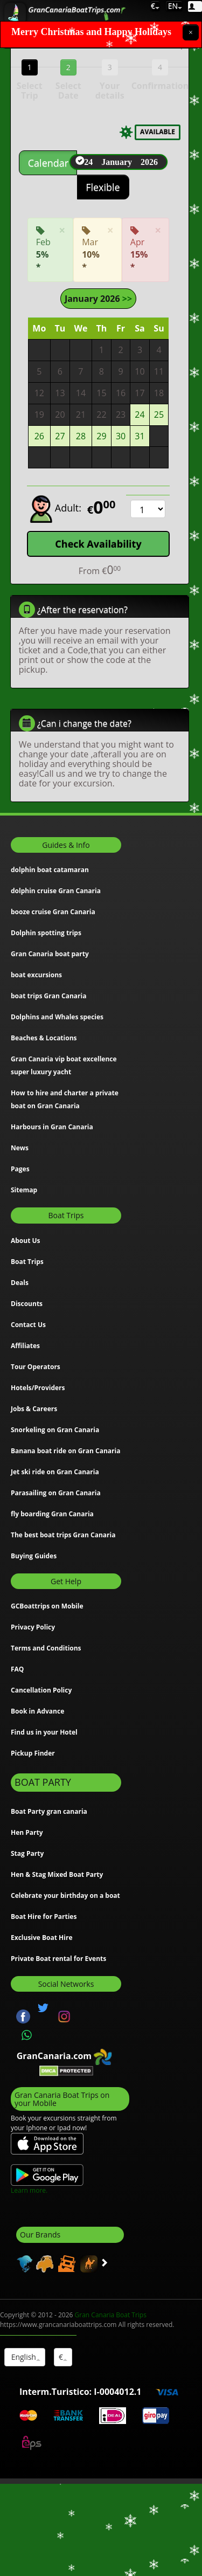 Image resolution: width=202 pixels, height=2576 pixels. What do you see at coordinates (139, 414) in the screenshot?
I see `24` at bounding box center [139, 414].